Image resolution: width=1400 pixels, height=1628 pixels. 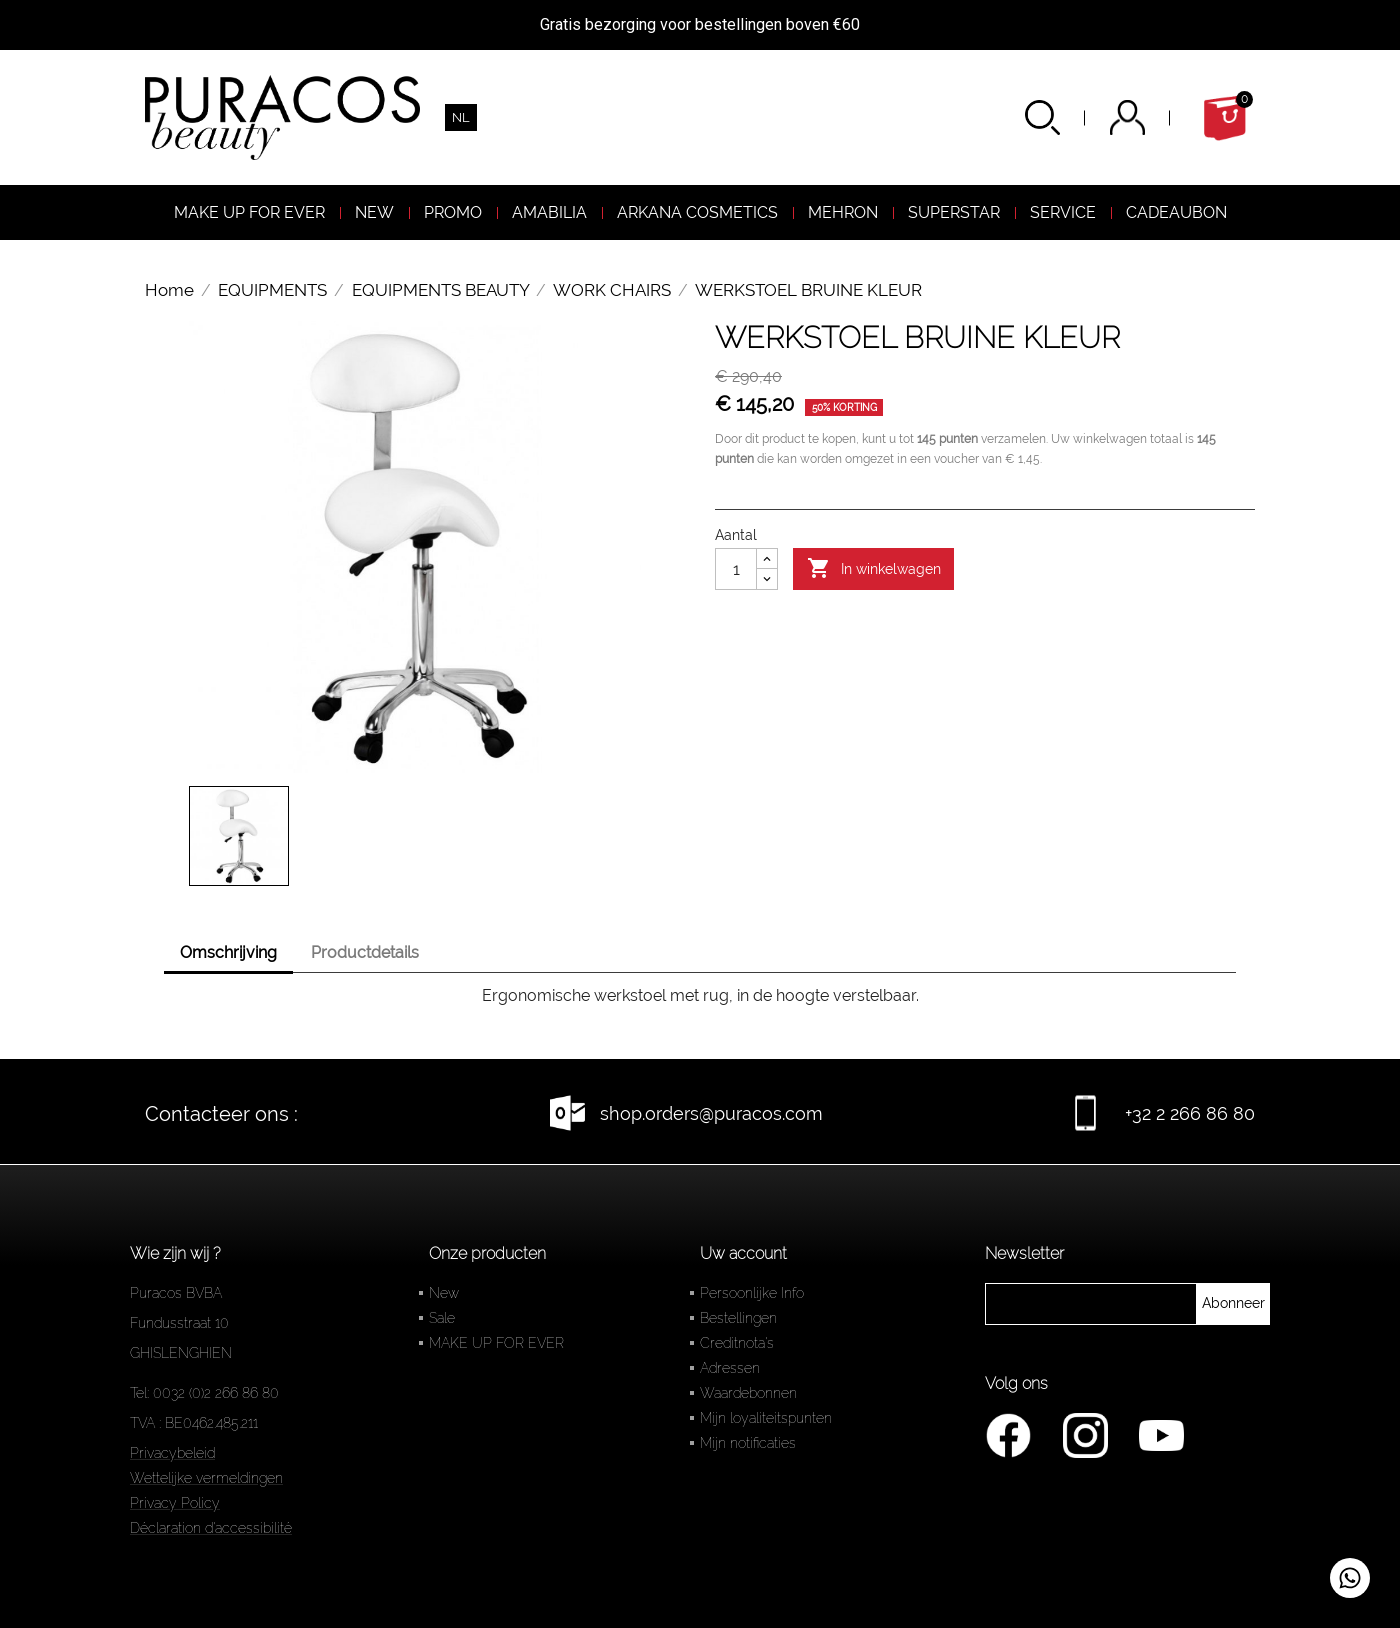 What do you see at coordinates (172, 1453) in the screenshot?
I see `Privacybeleid` at bounding box center [172, 1453].